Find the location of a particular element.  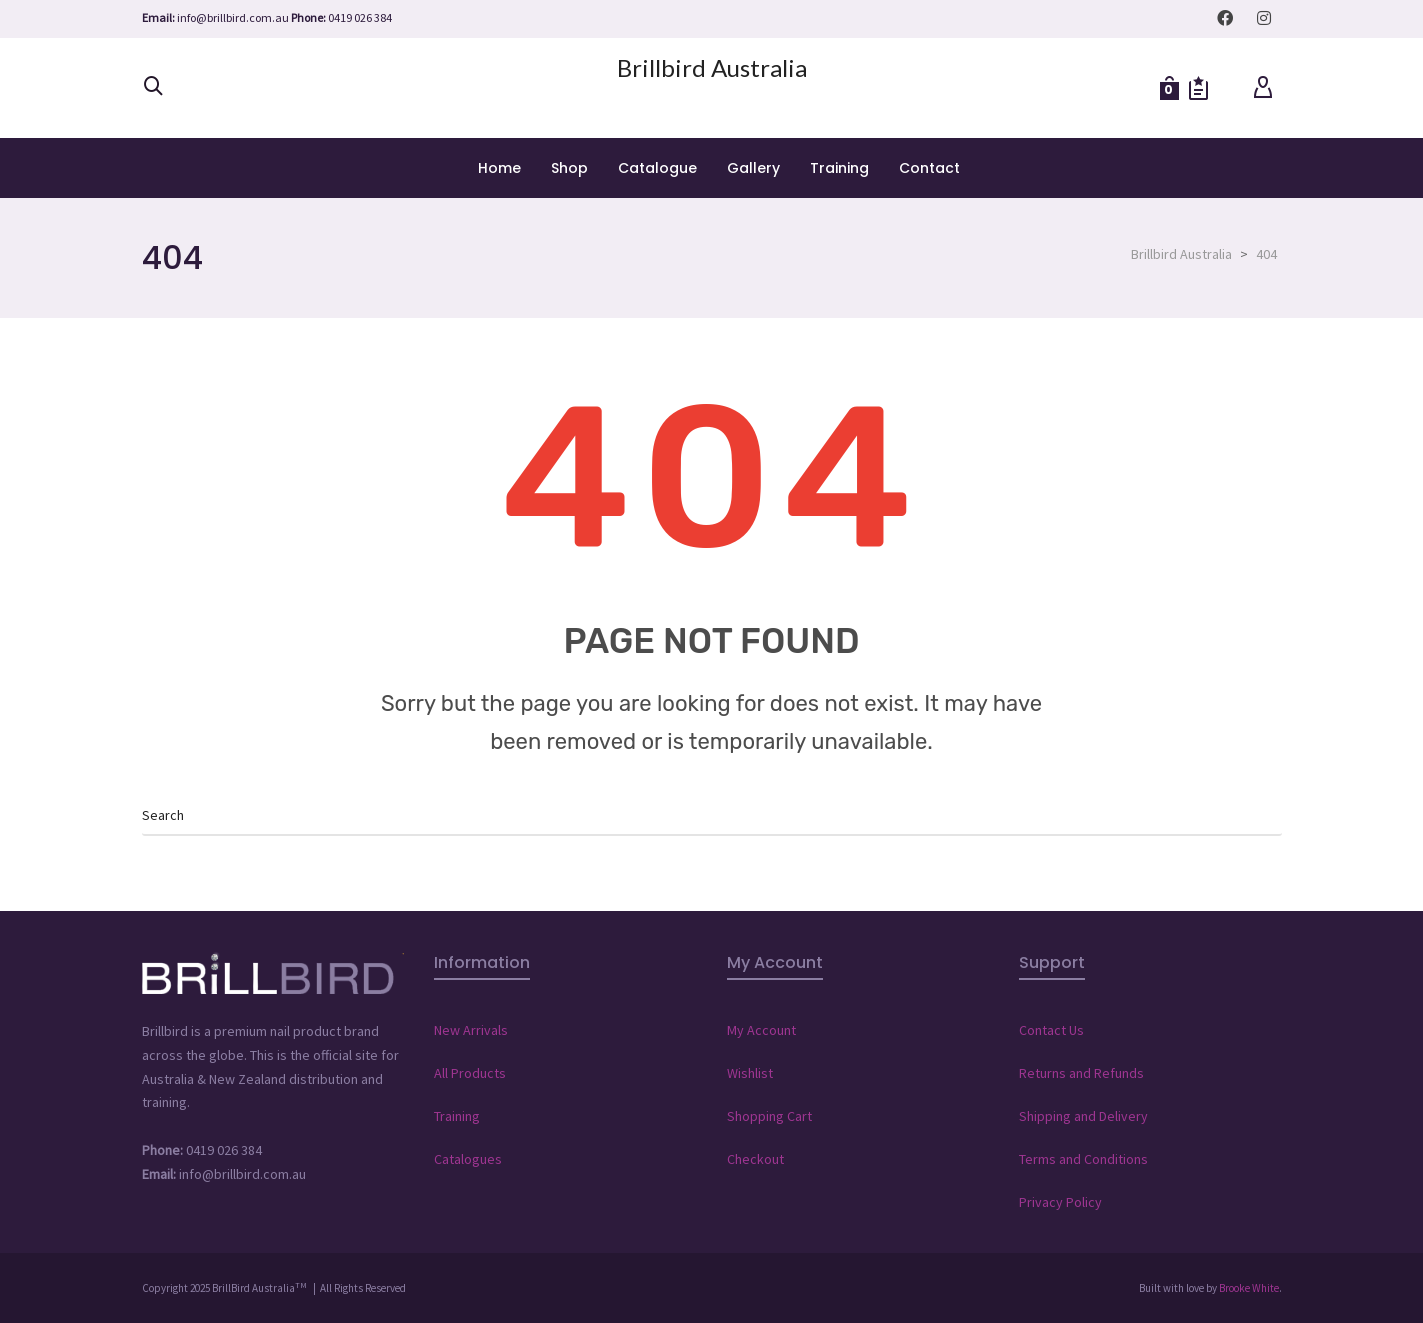

Returns and Refunds is located at coordinates (1081, 1073).